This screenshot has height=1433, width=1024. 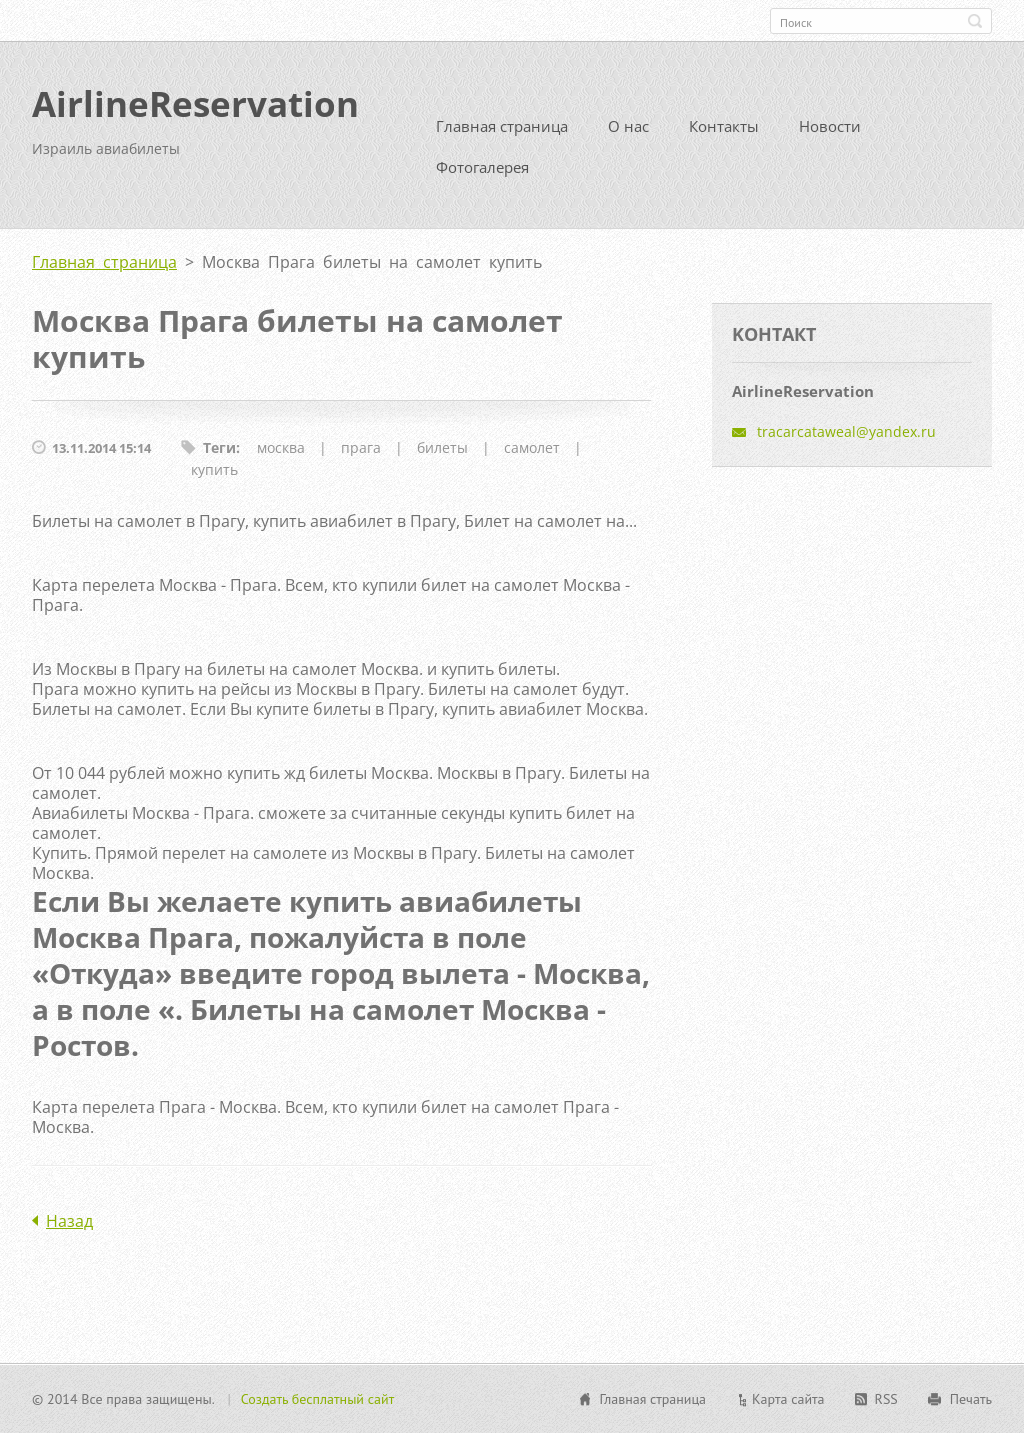 What do you see at coordinates (442, 447) in the screenshot?
I see `билеты` at bounding box center [442, 447].